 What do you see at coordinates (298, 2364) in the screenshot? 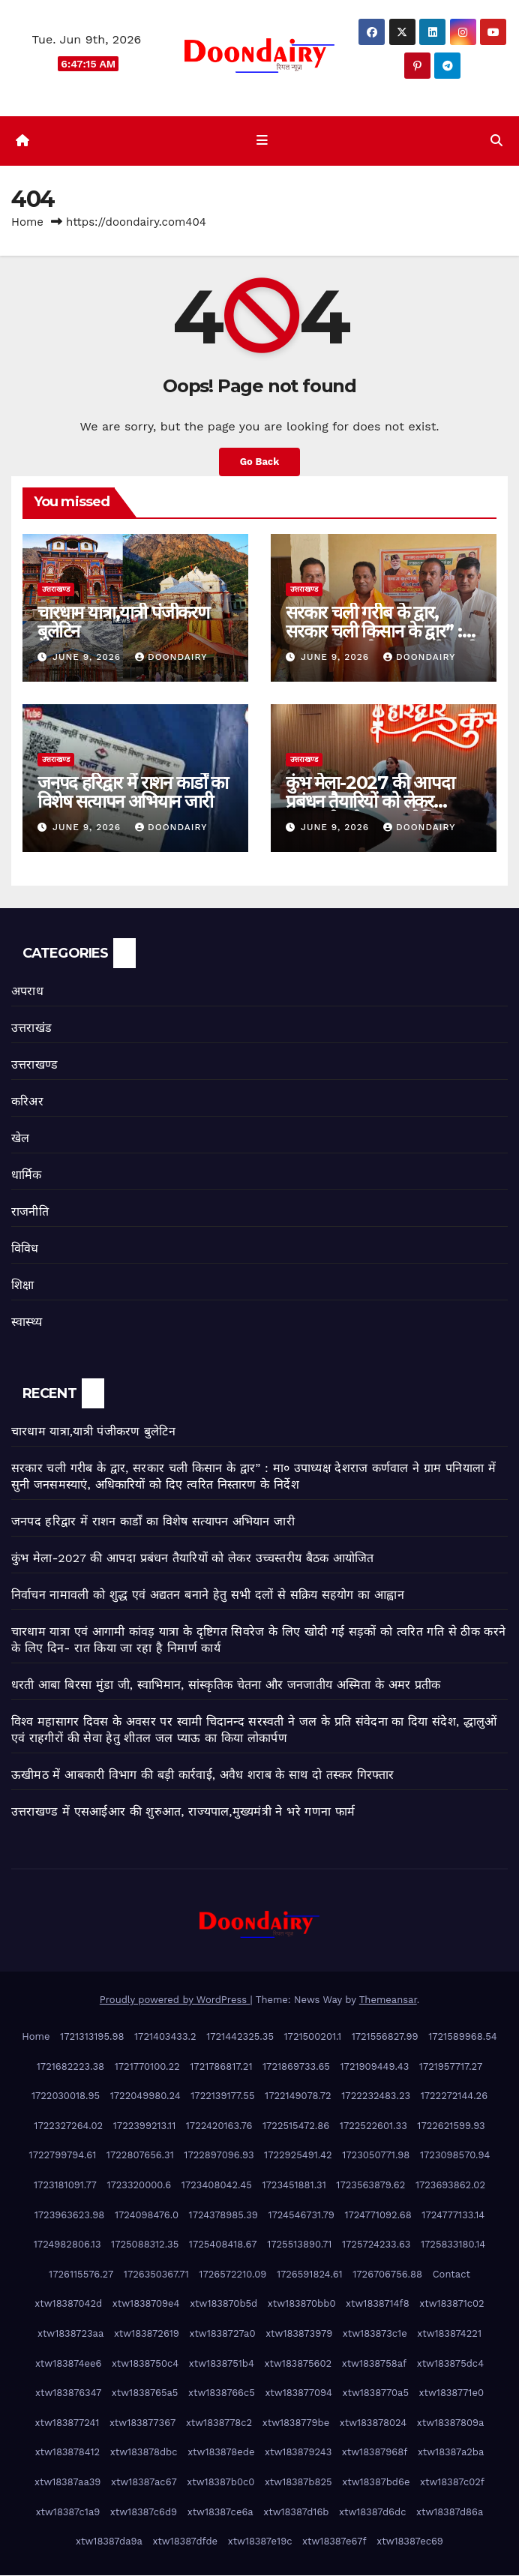
I see `xtw183875602` at bounding box center [298, 2364].